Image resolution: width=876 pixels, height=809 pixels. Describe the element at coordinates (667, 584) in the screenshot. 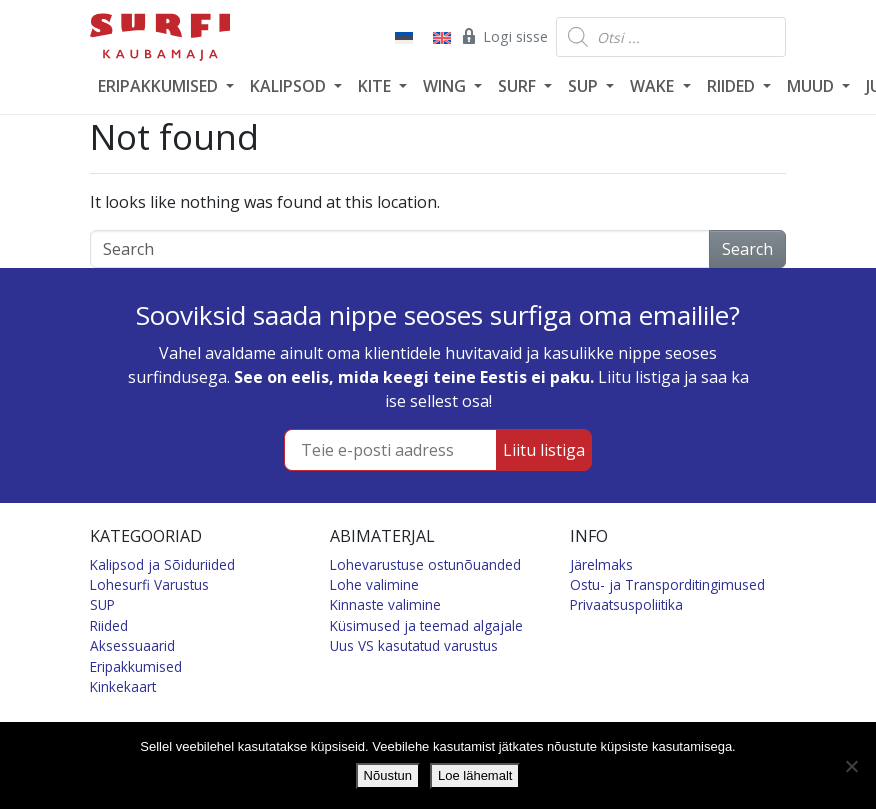

I see `Ostu- ja Transporditingimused` at that location.